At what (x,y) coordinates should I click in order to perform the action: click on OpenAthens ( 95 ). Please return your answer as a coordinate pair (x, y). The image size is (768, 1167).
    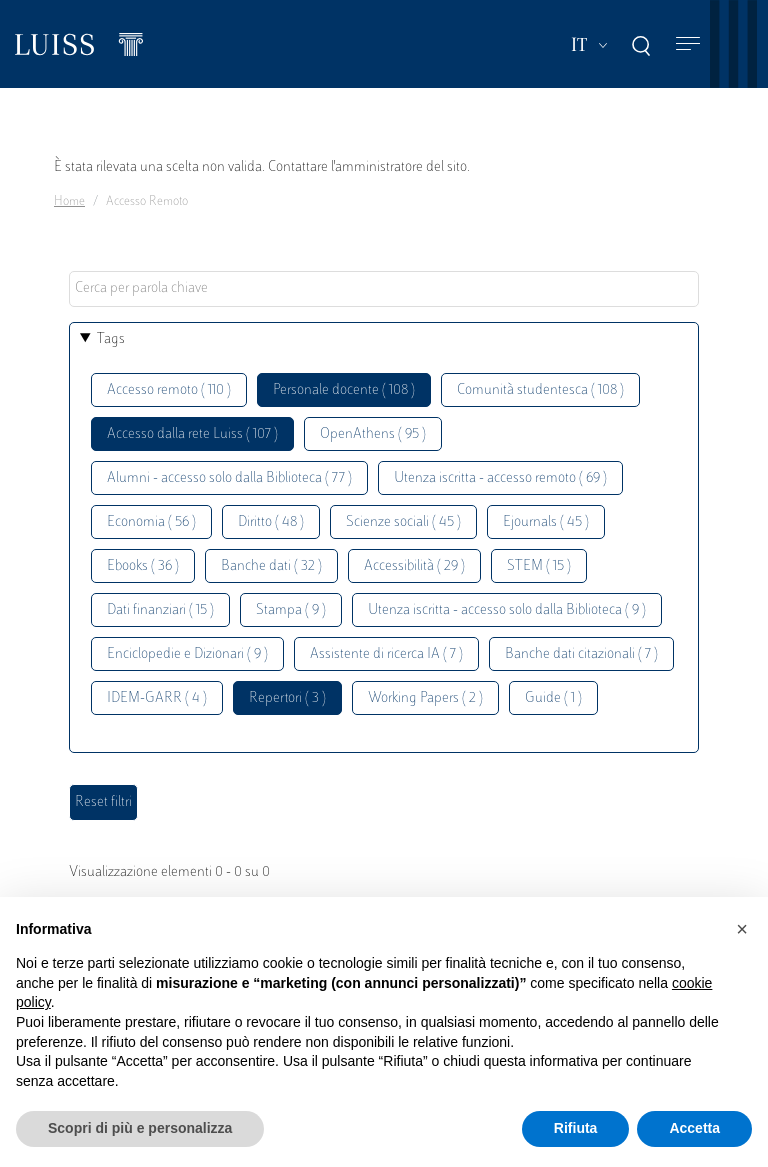
    Looking at the image, I should click on (373, 434).